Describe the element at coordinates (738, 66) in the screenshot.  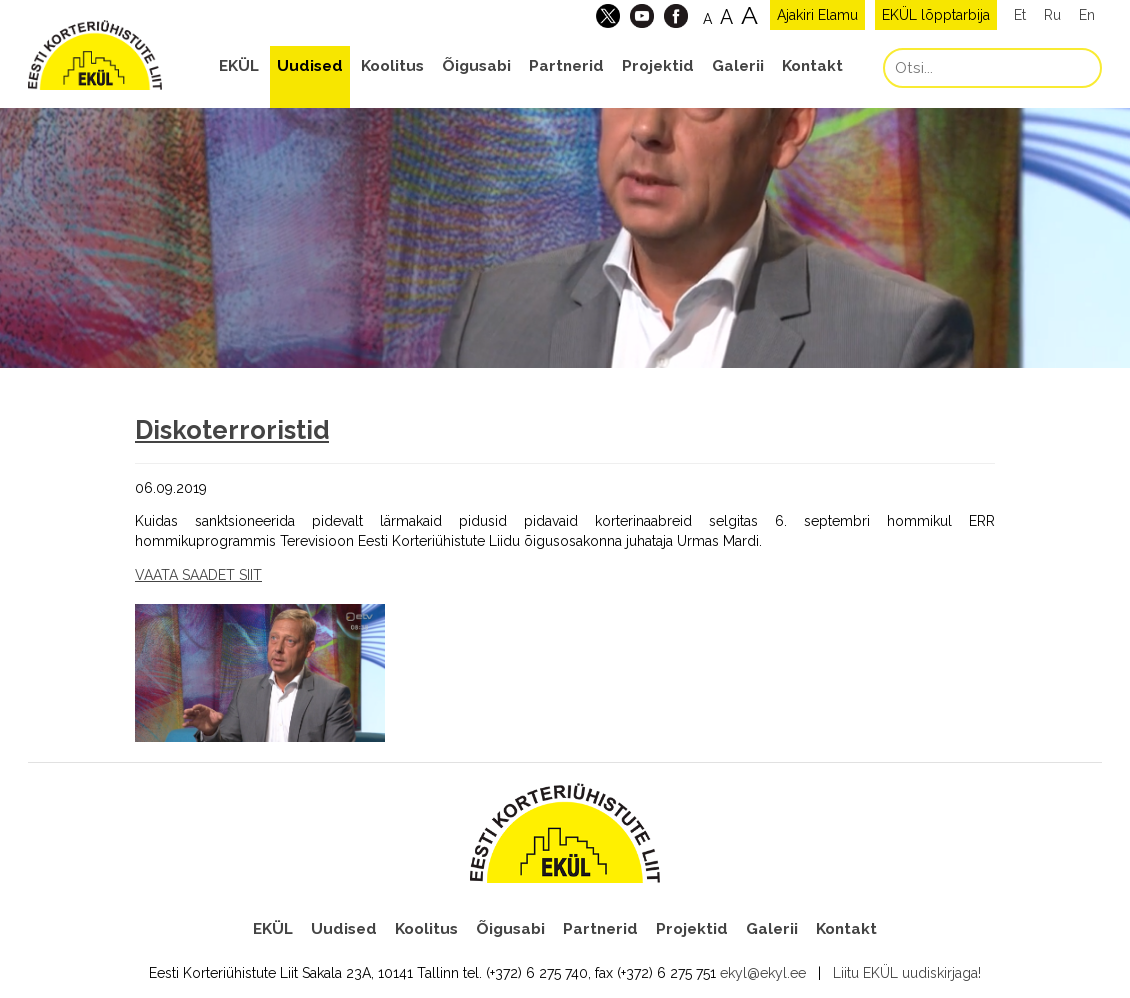
I see `Galerii` at that location.